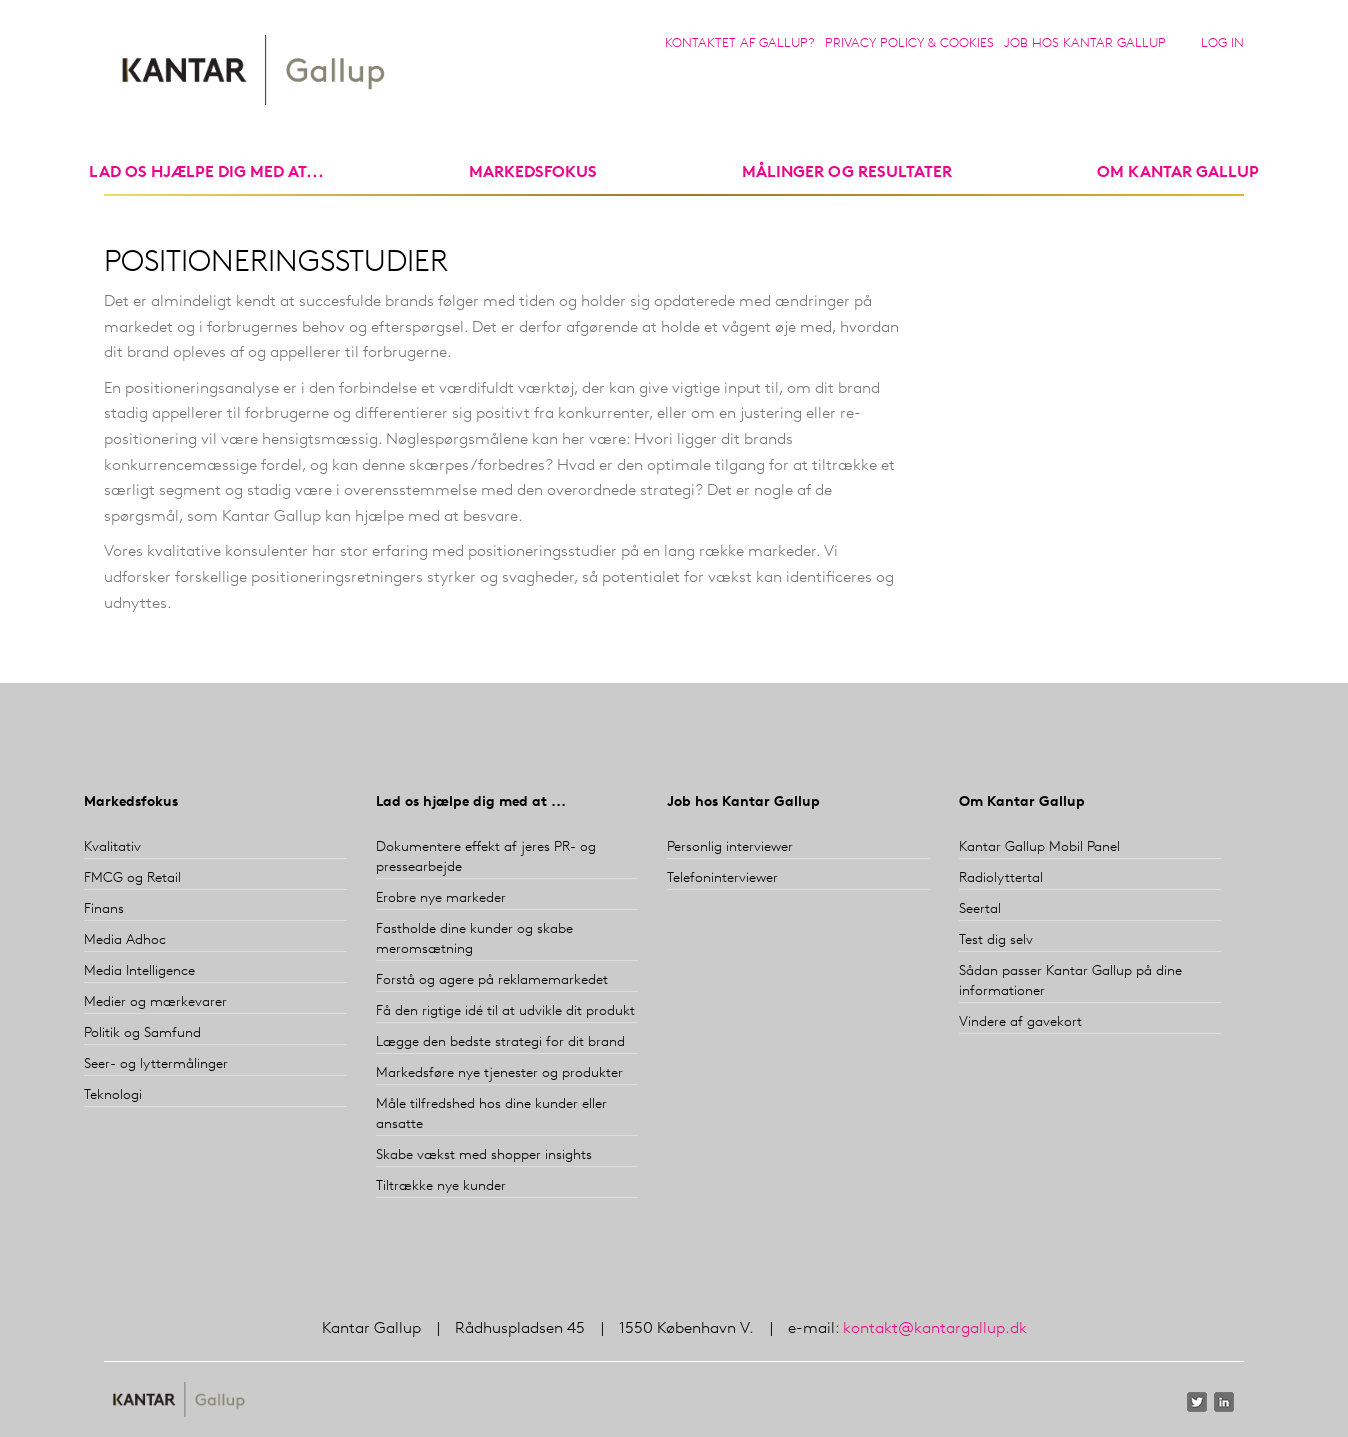 Image resolution: width=1348 pixels, height=1437 pixels. Describe the element at coordinates (441, 1186) in the screenshot. I see `Tiltrække nye kunder` at that location.